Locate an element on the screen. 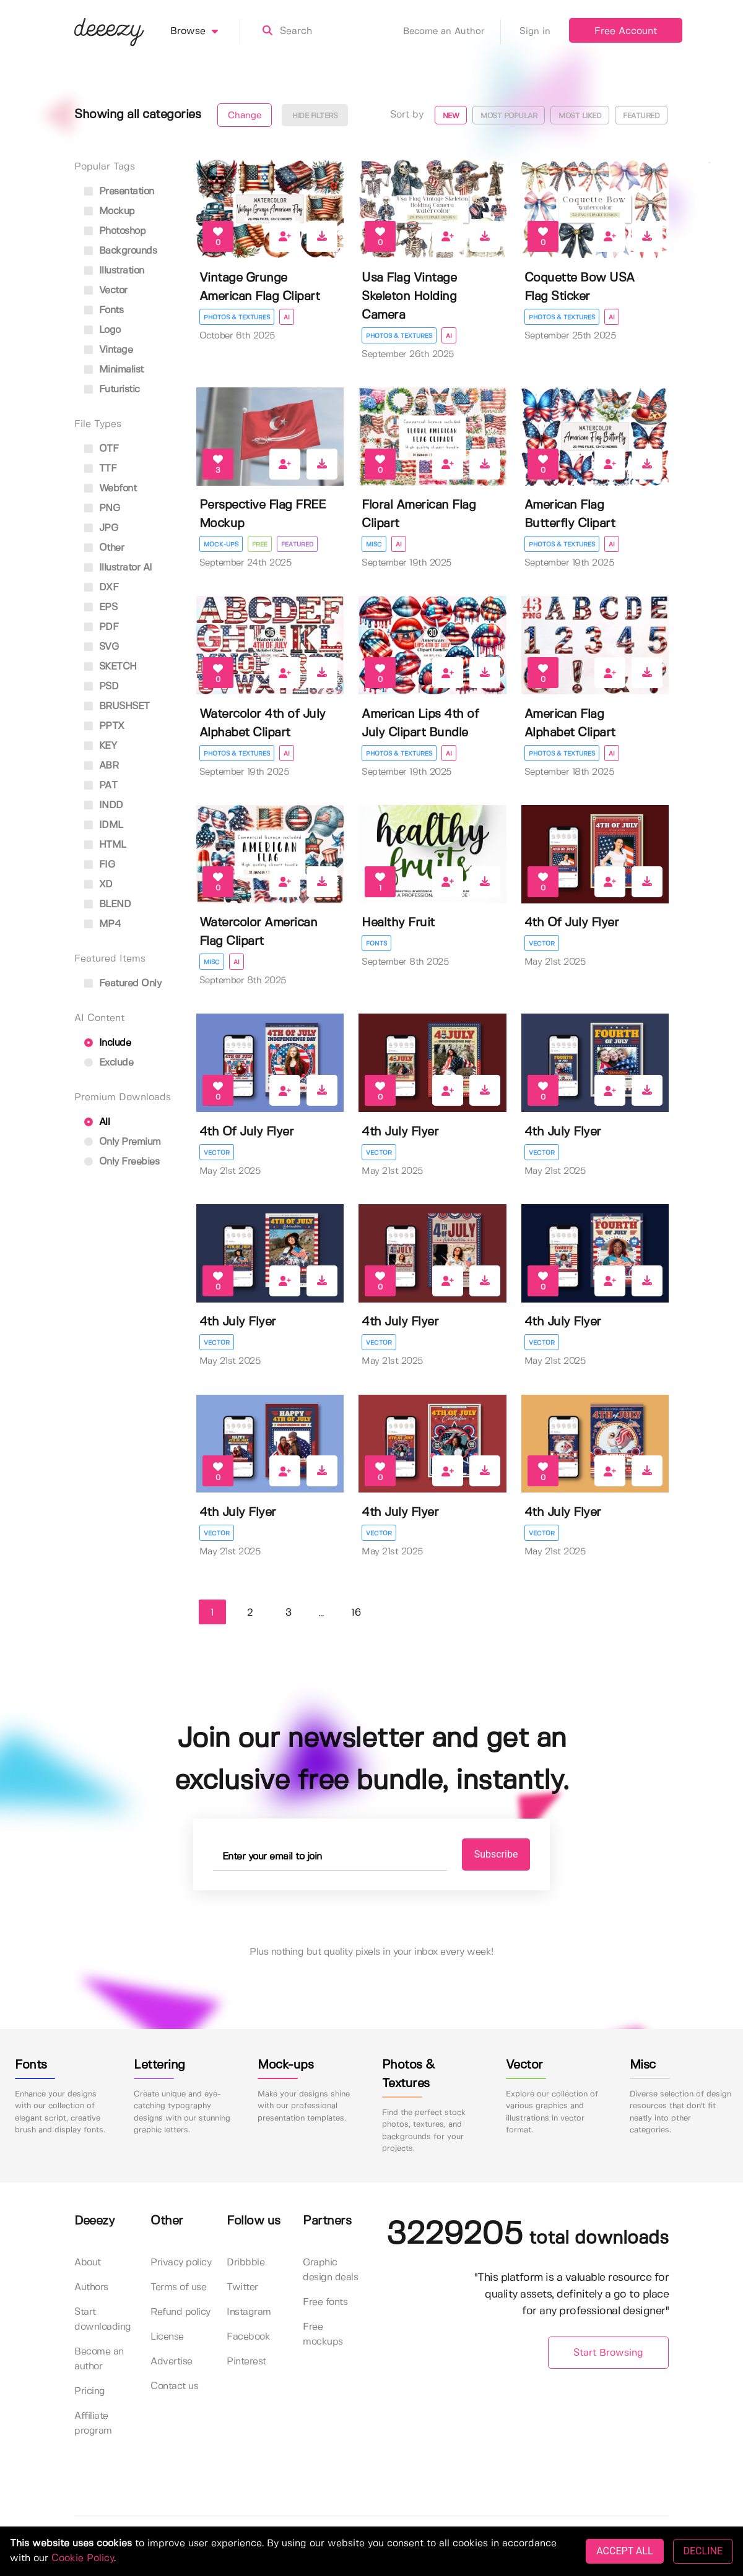 This screenshot has height=2576, width=743. PPTX is located at coordinates (104, 726).